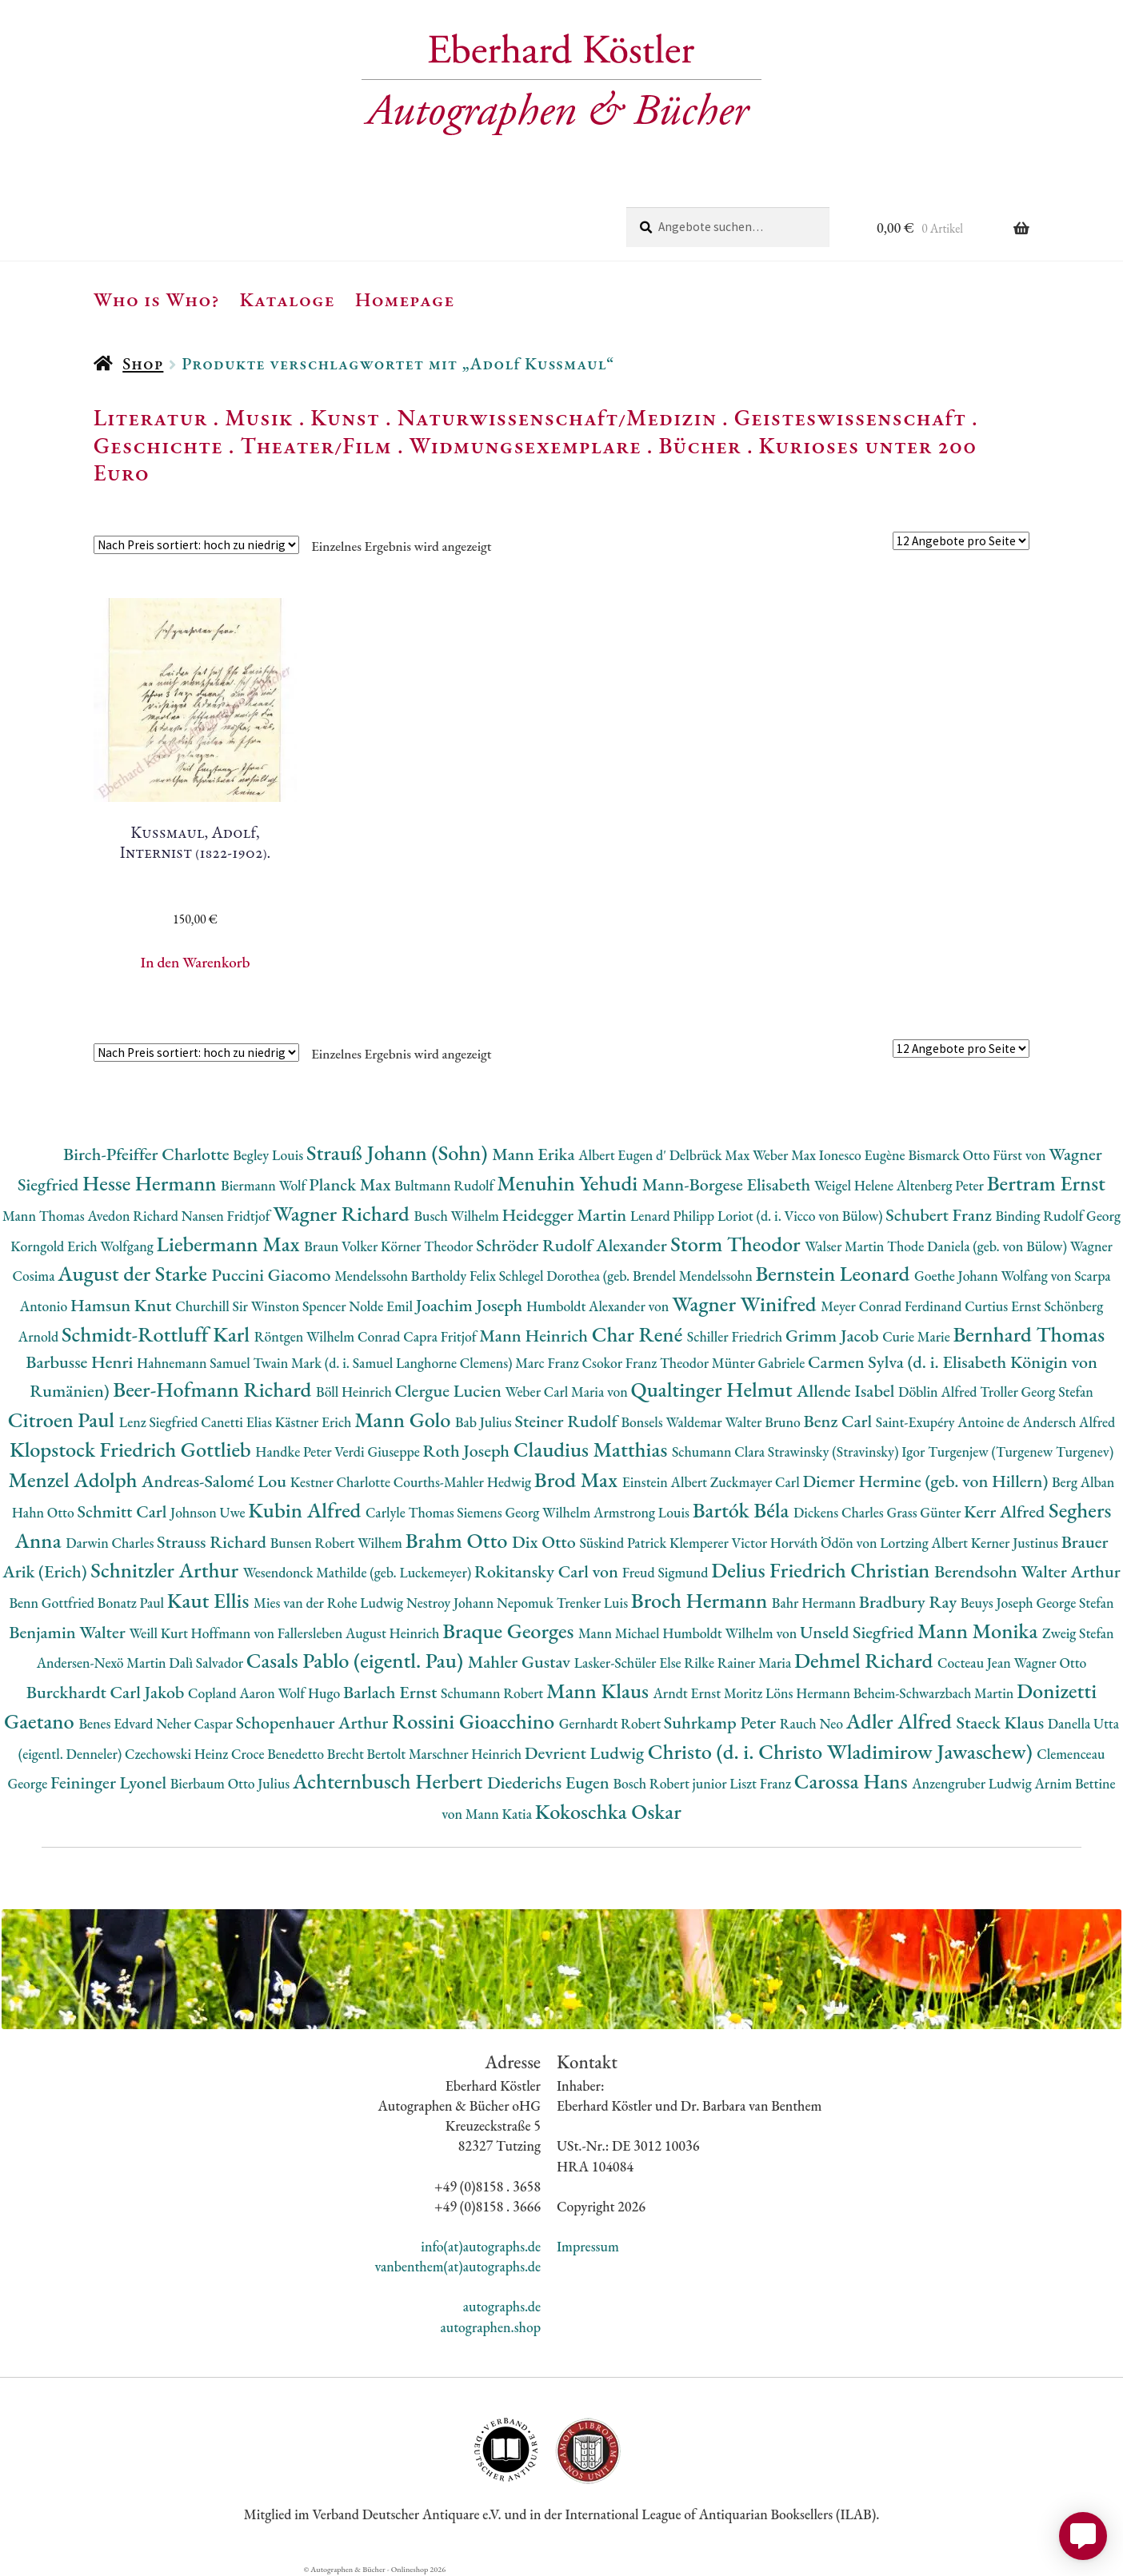 The image size is (1123, 2576). Describe the element at coordinates (457, 2266) in the screenshot. I see `vanbenthem(at)autographs.de` at that location.